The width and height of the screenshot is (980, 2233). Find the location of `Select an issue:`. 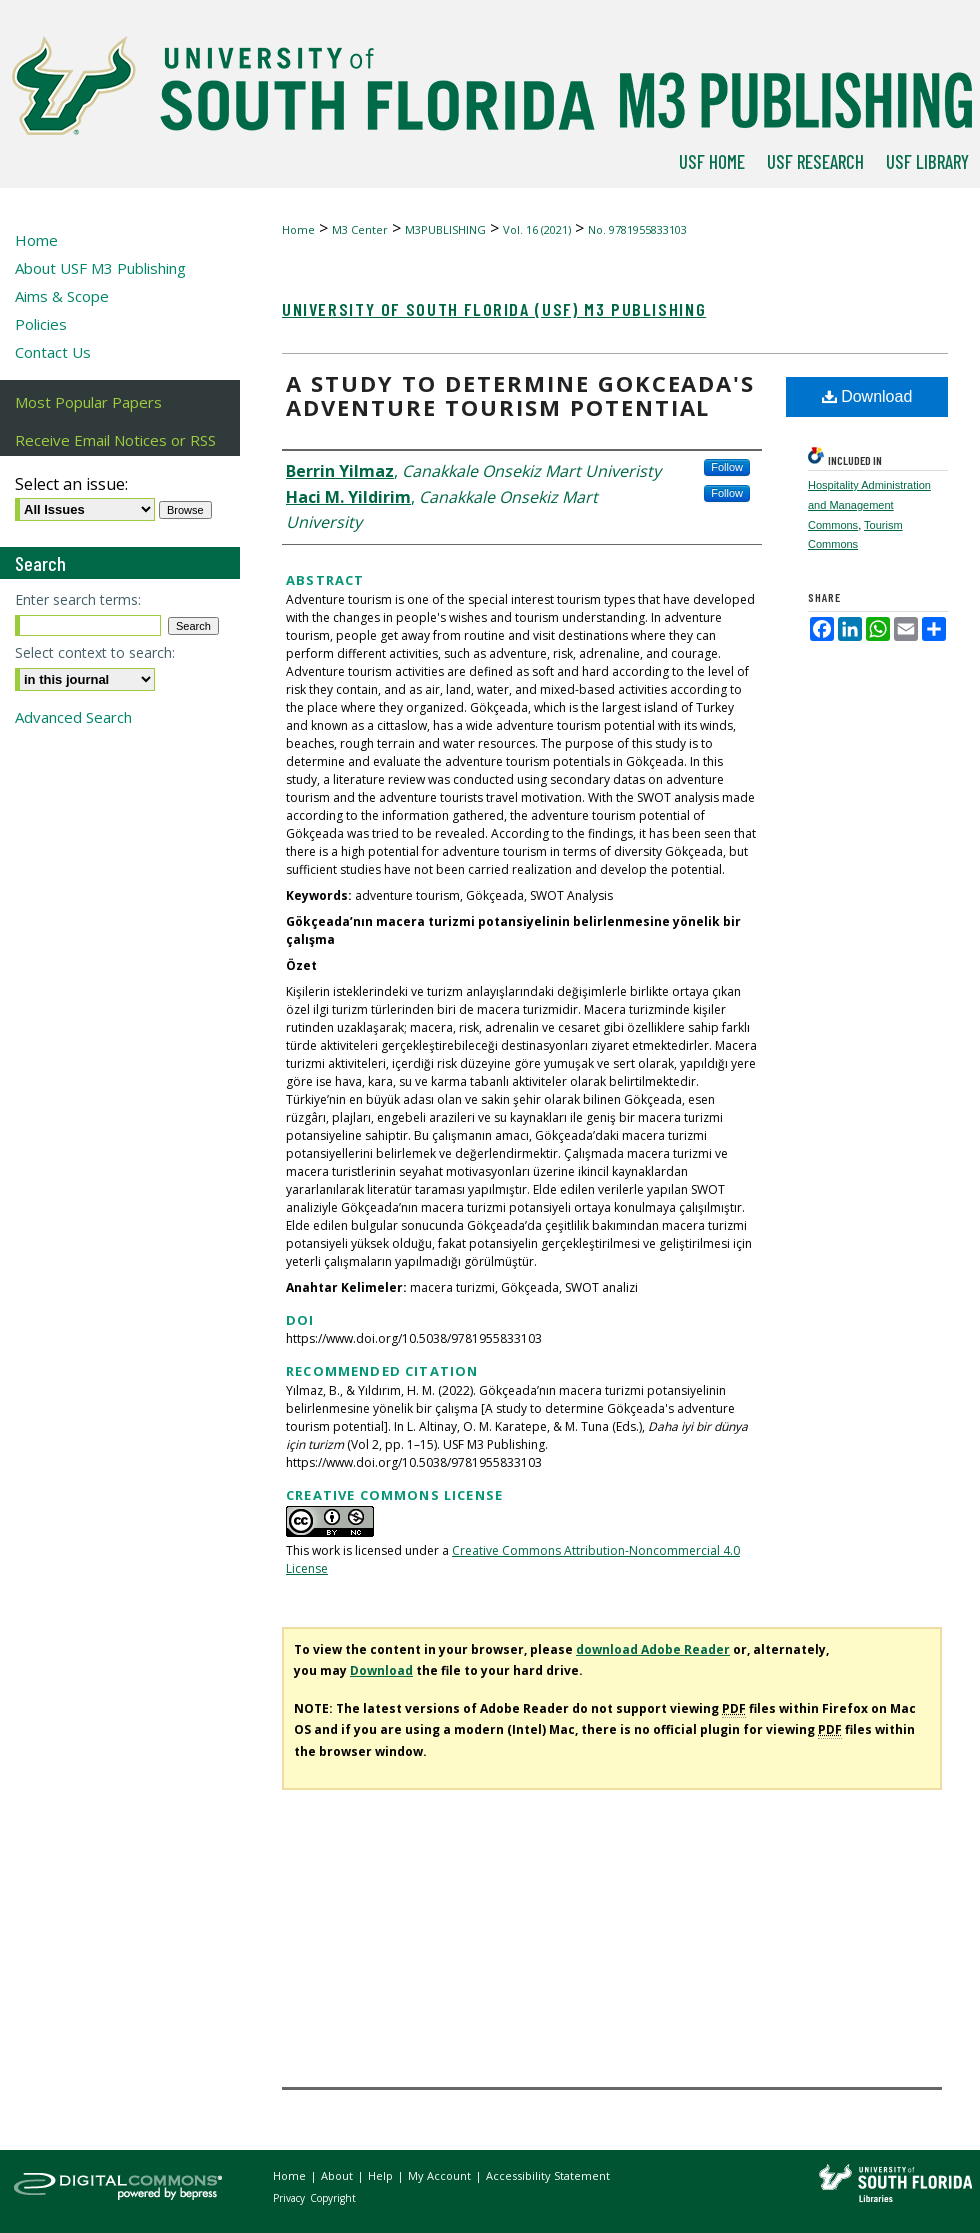

Select an issue: is located at coordinates (71, 484).